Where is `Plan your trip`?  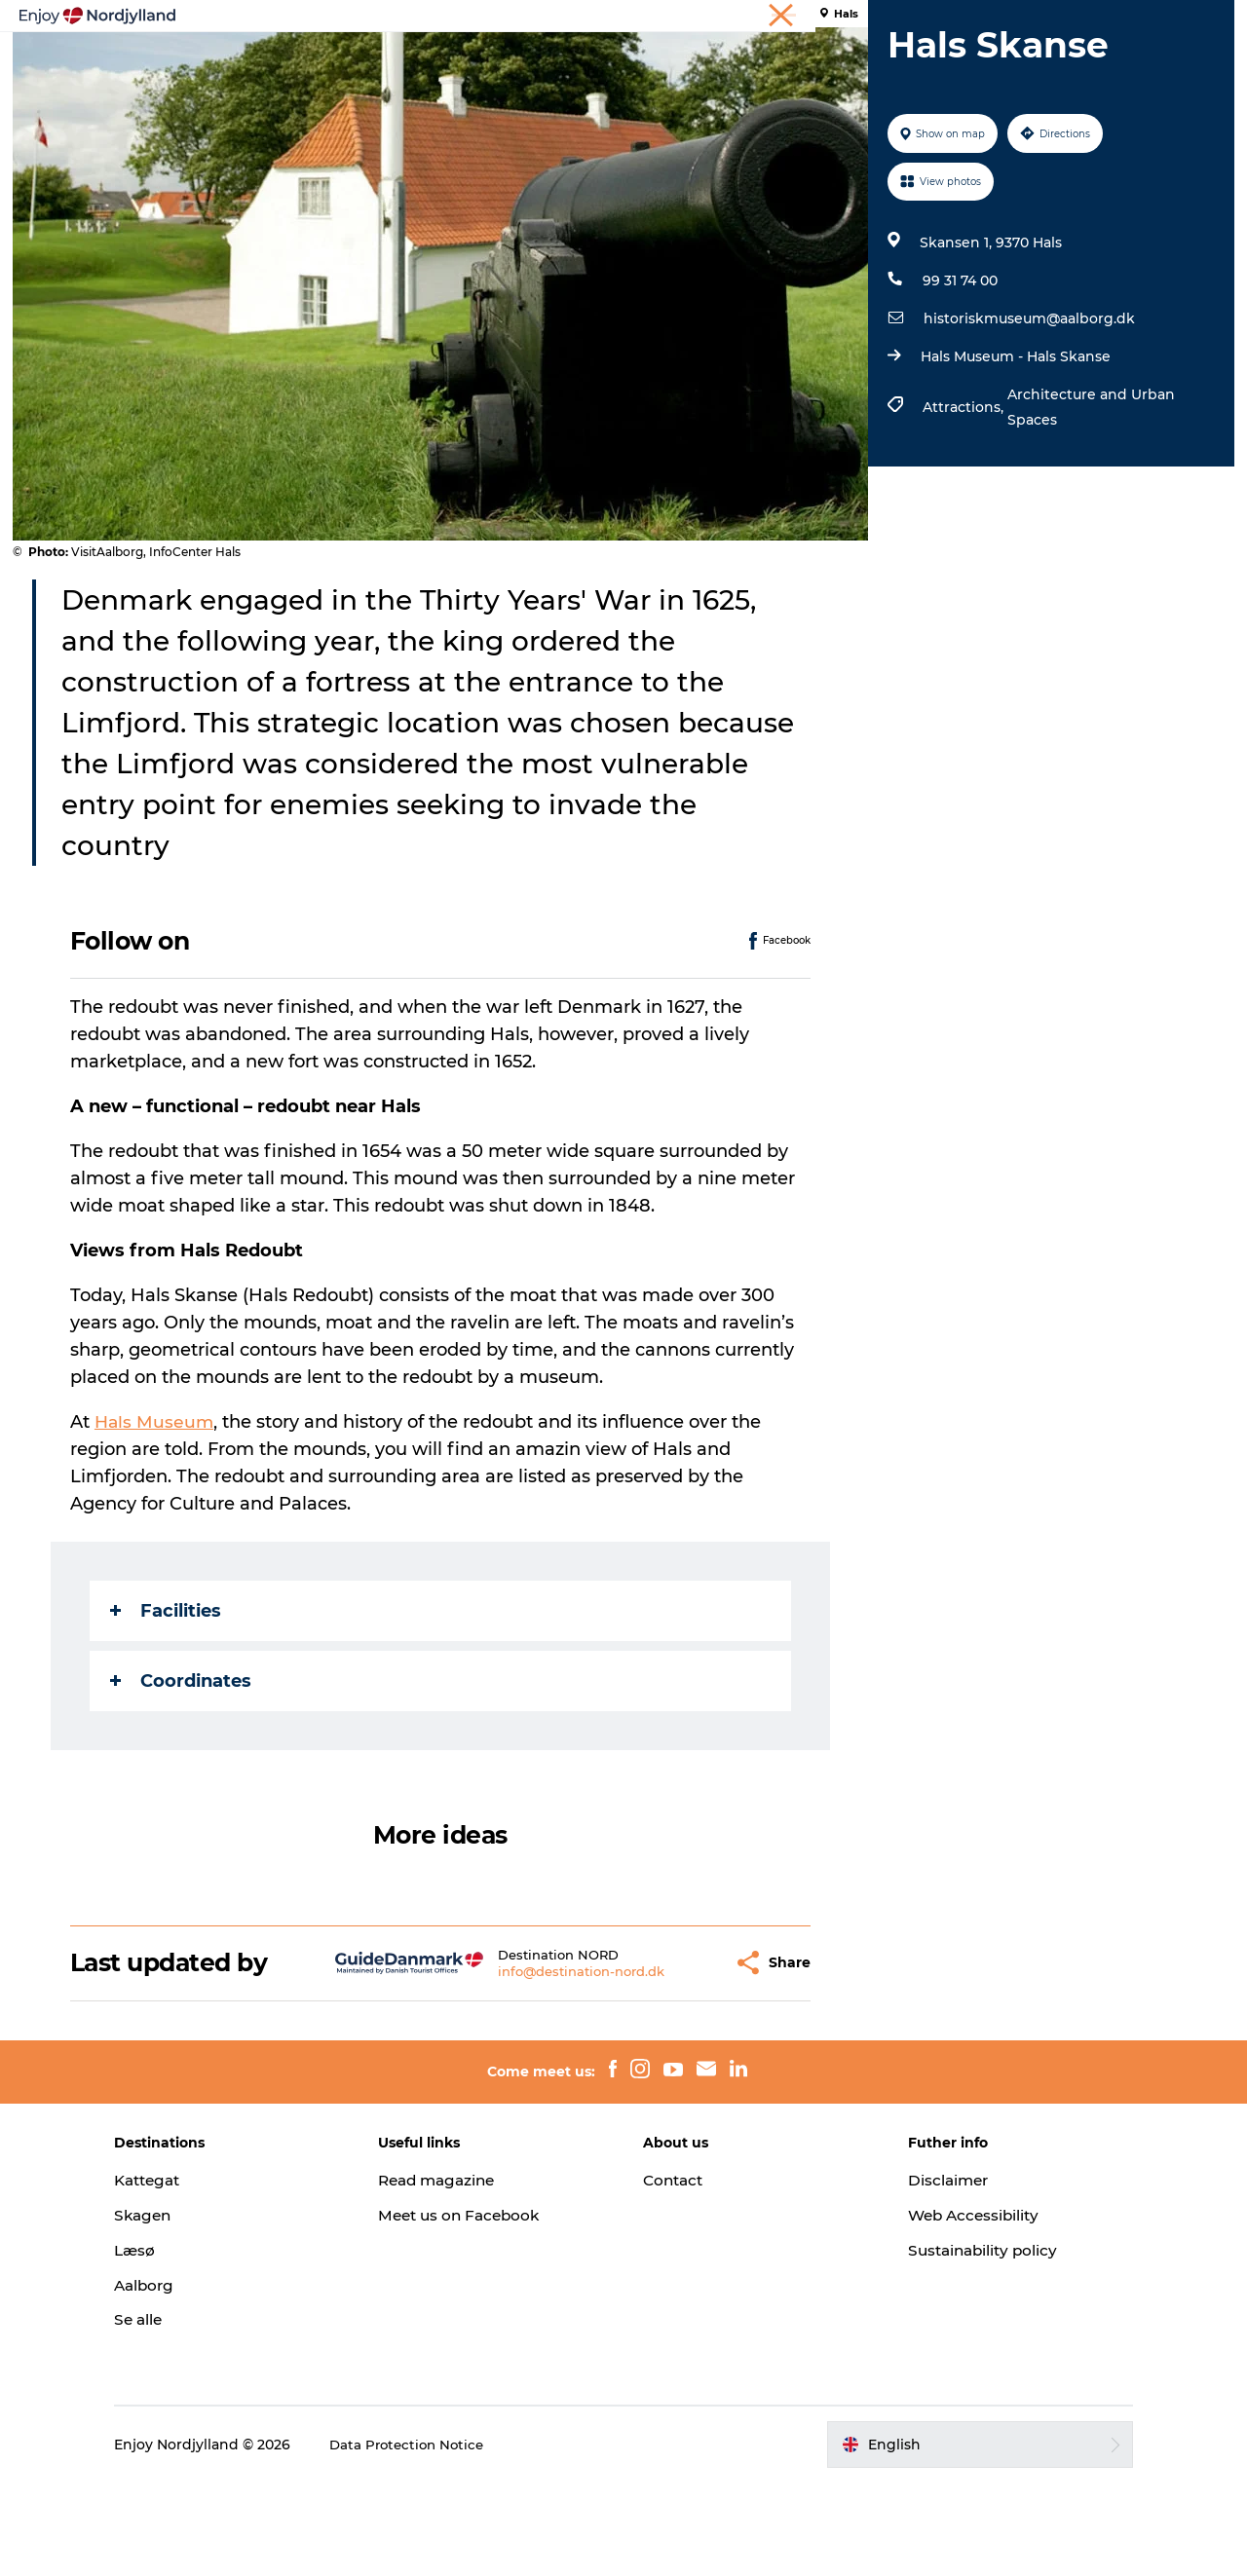 Plan your trip is located at coordinates (484, 63).